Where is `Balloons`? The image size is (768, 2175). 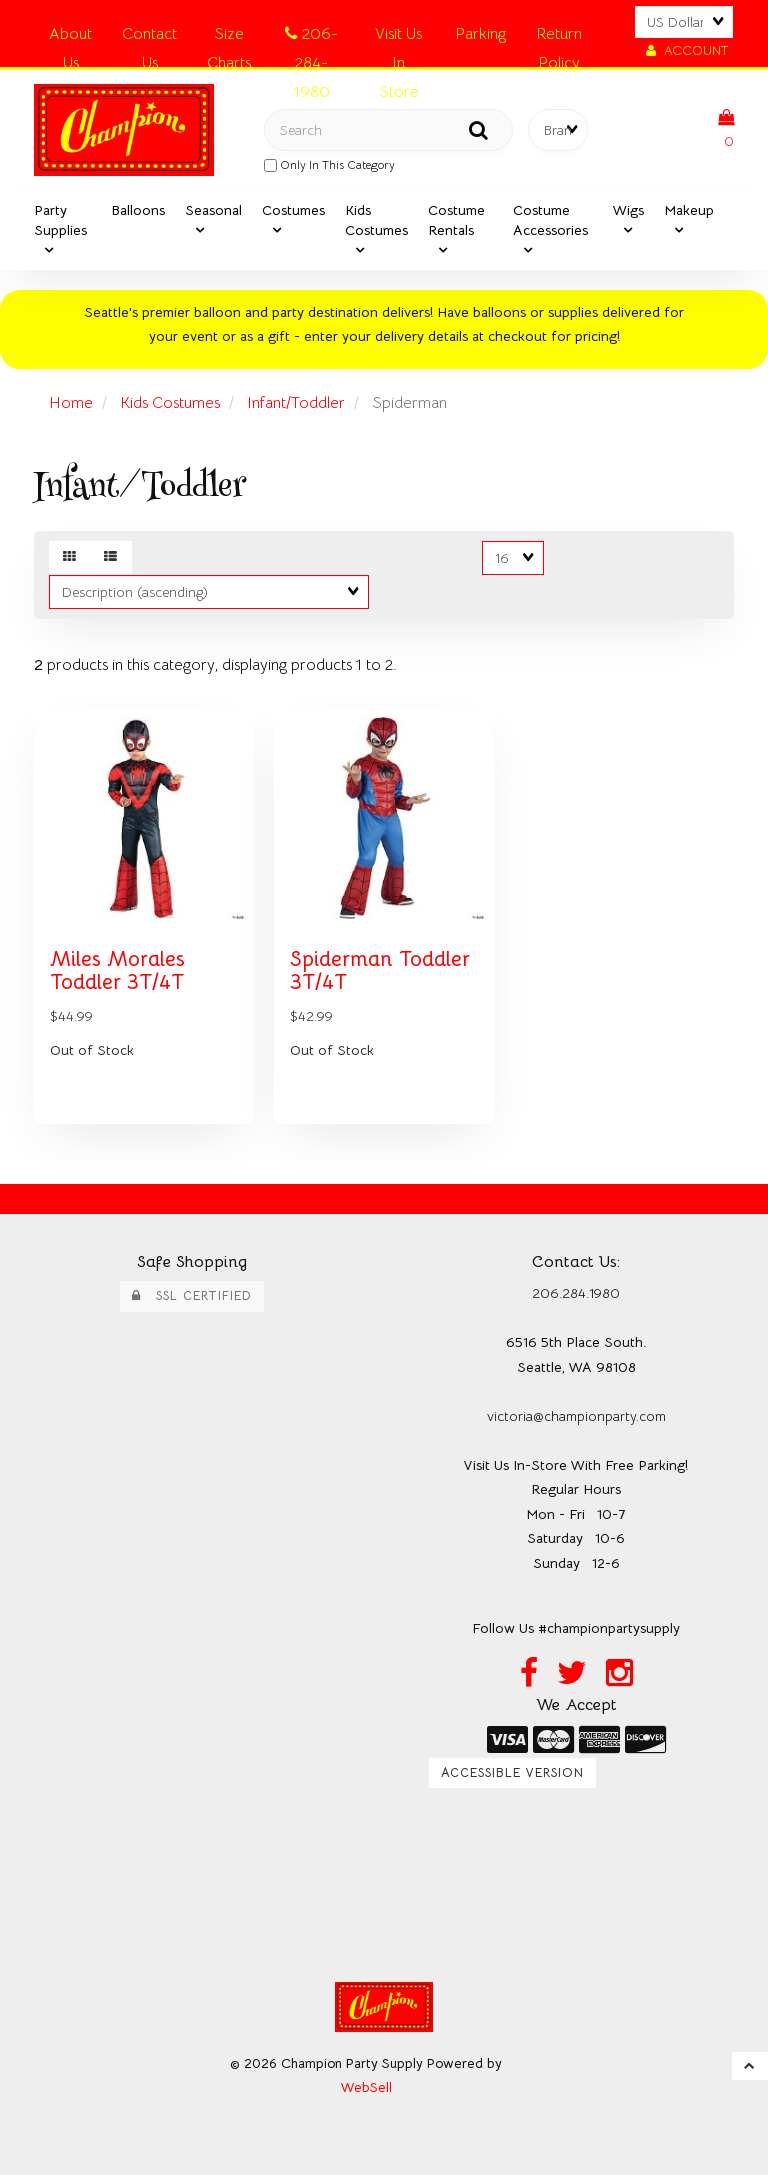
Balloons is located at coordinates (138, 210).